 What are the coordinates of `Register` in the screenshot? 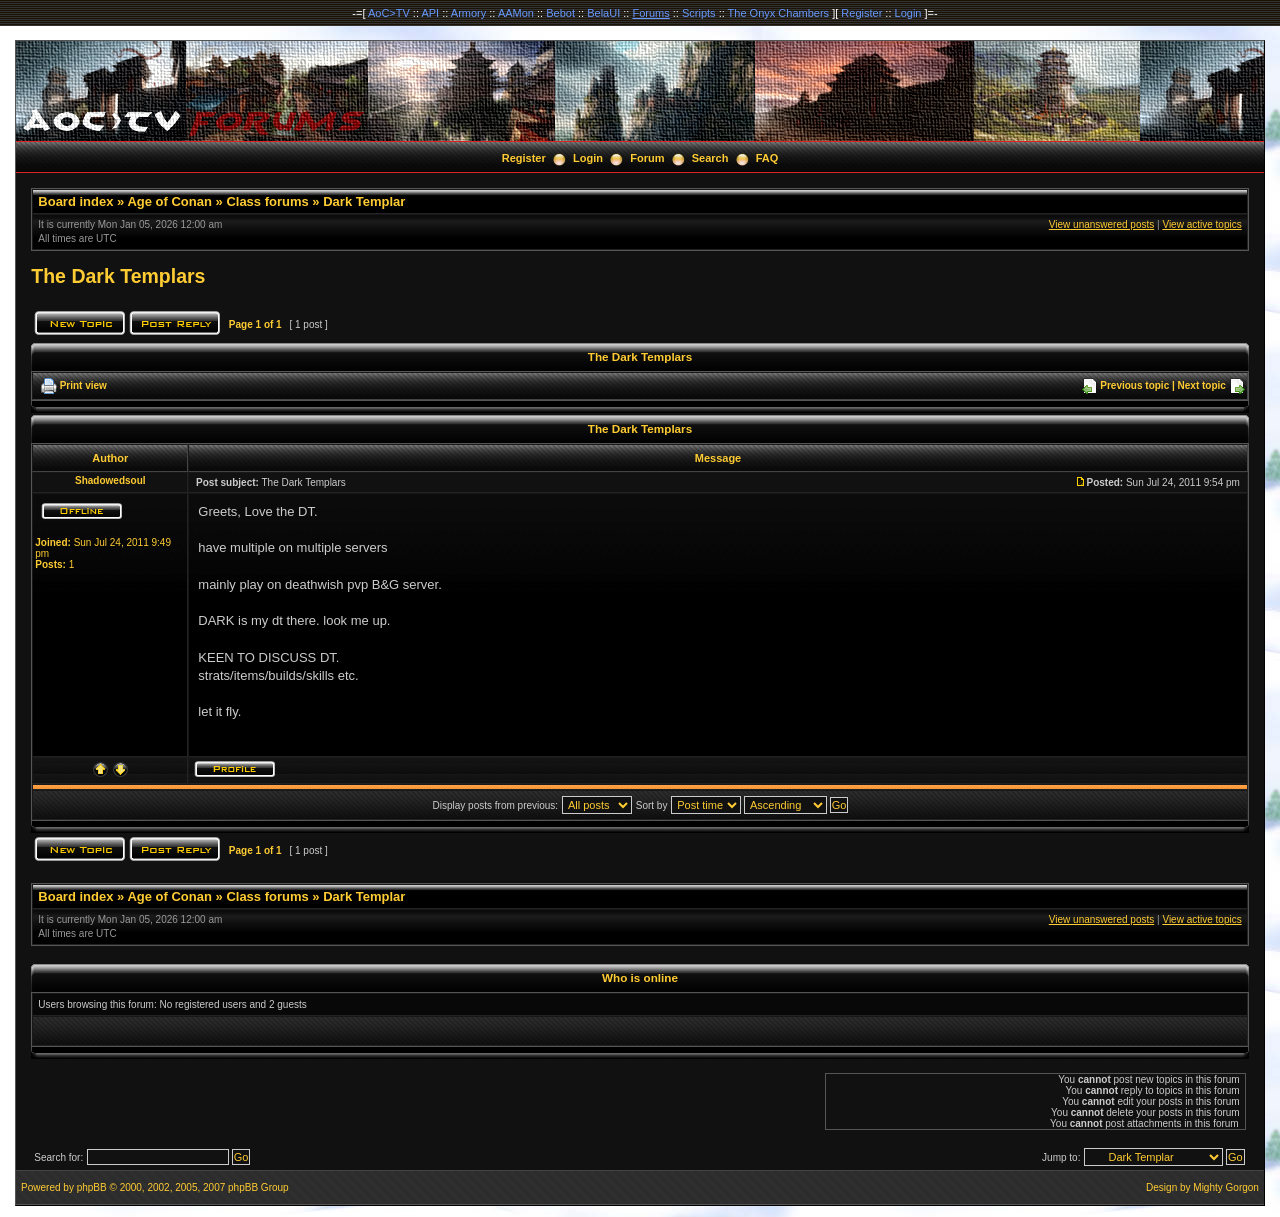 It's located at (861, 13).